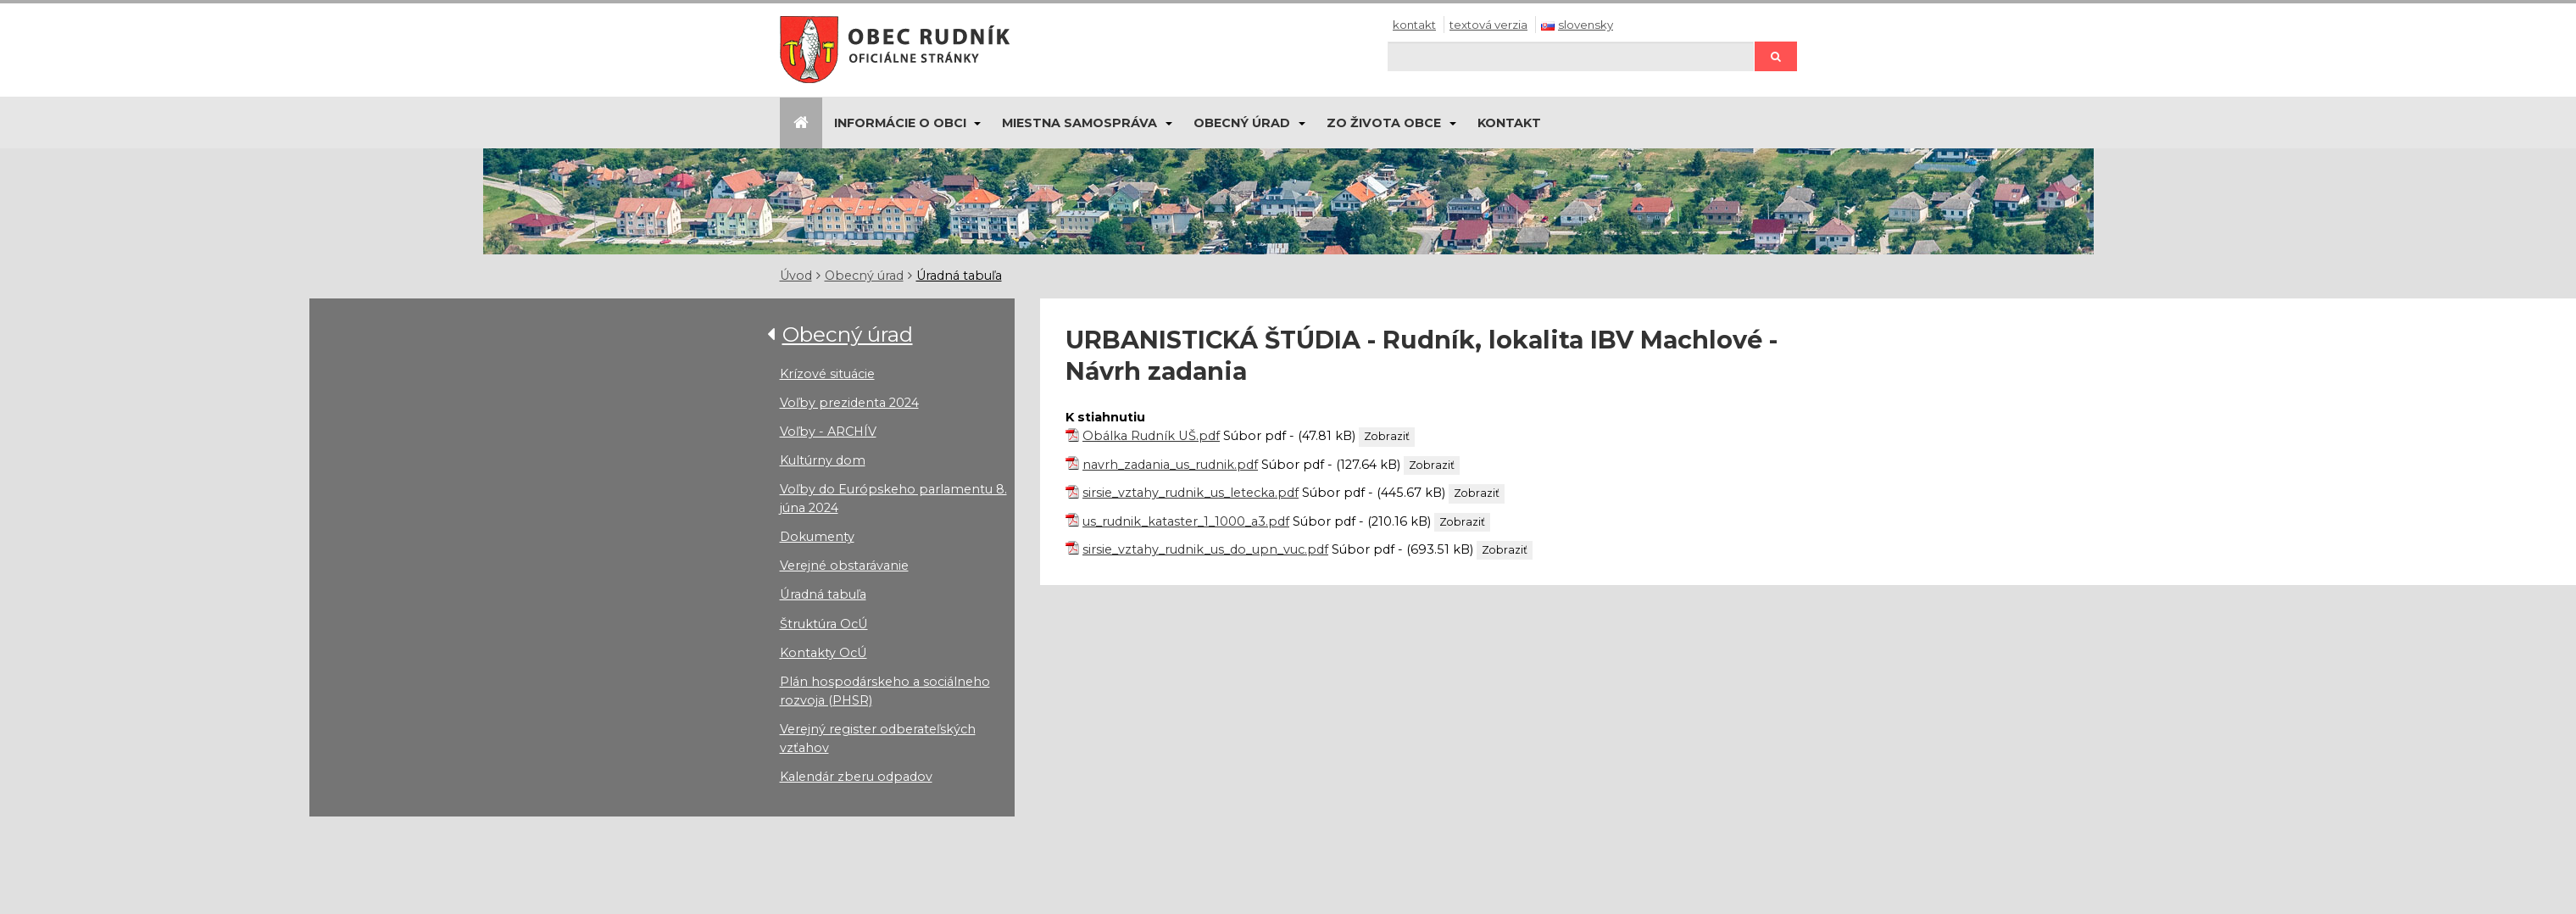 The image size is (2576, 914). Describe the element at coordinates (977, 123) in the screenshot. I see `[Submenu]` at that location.